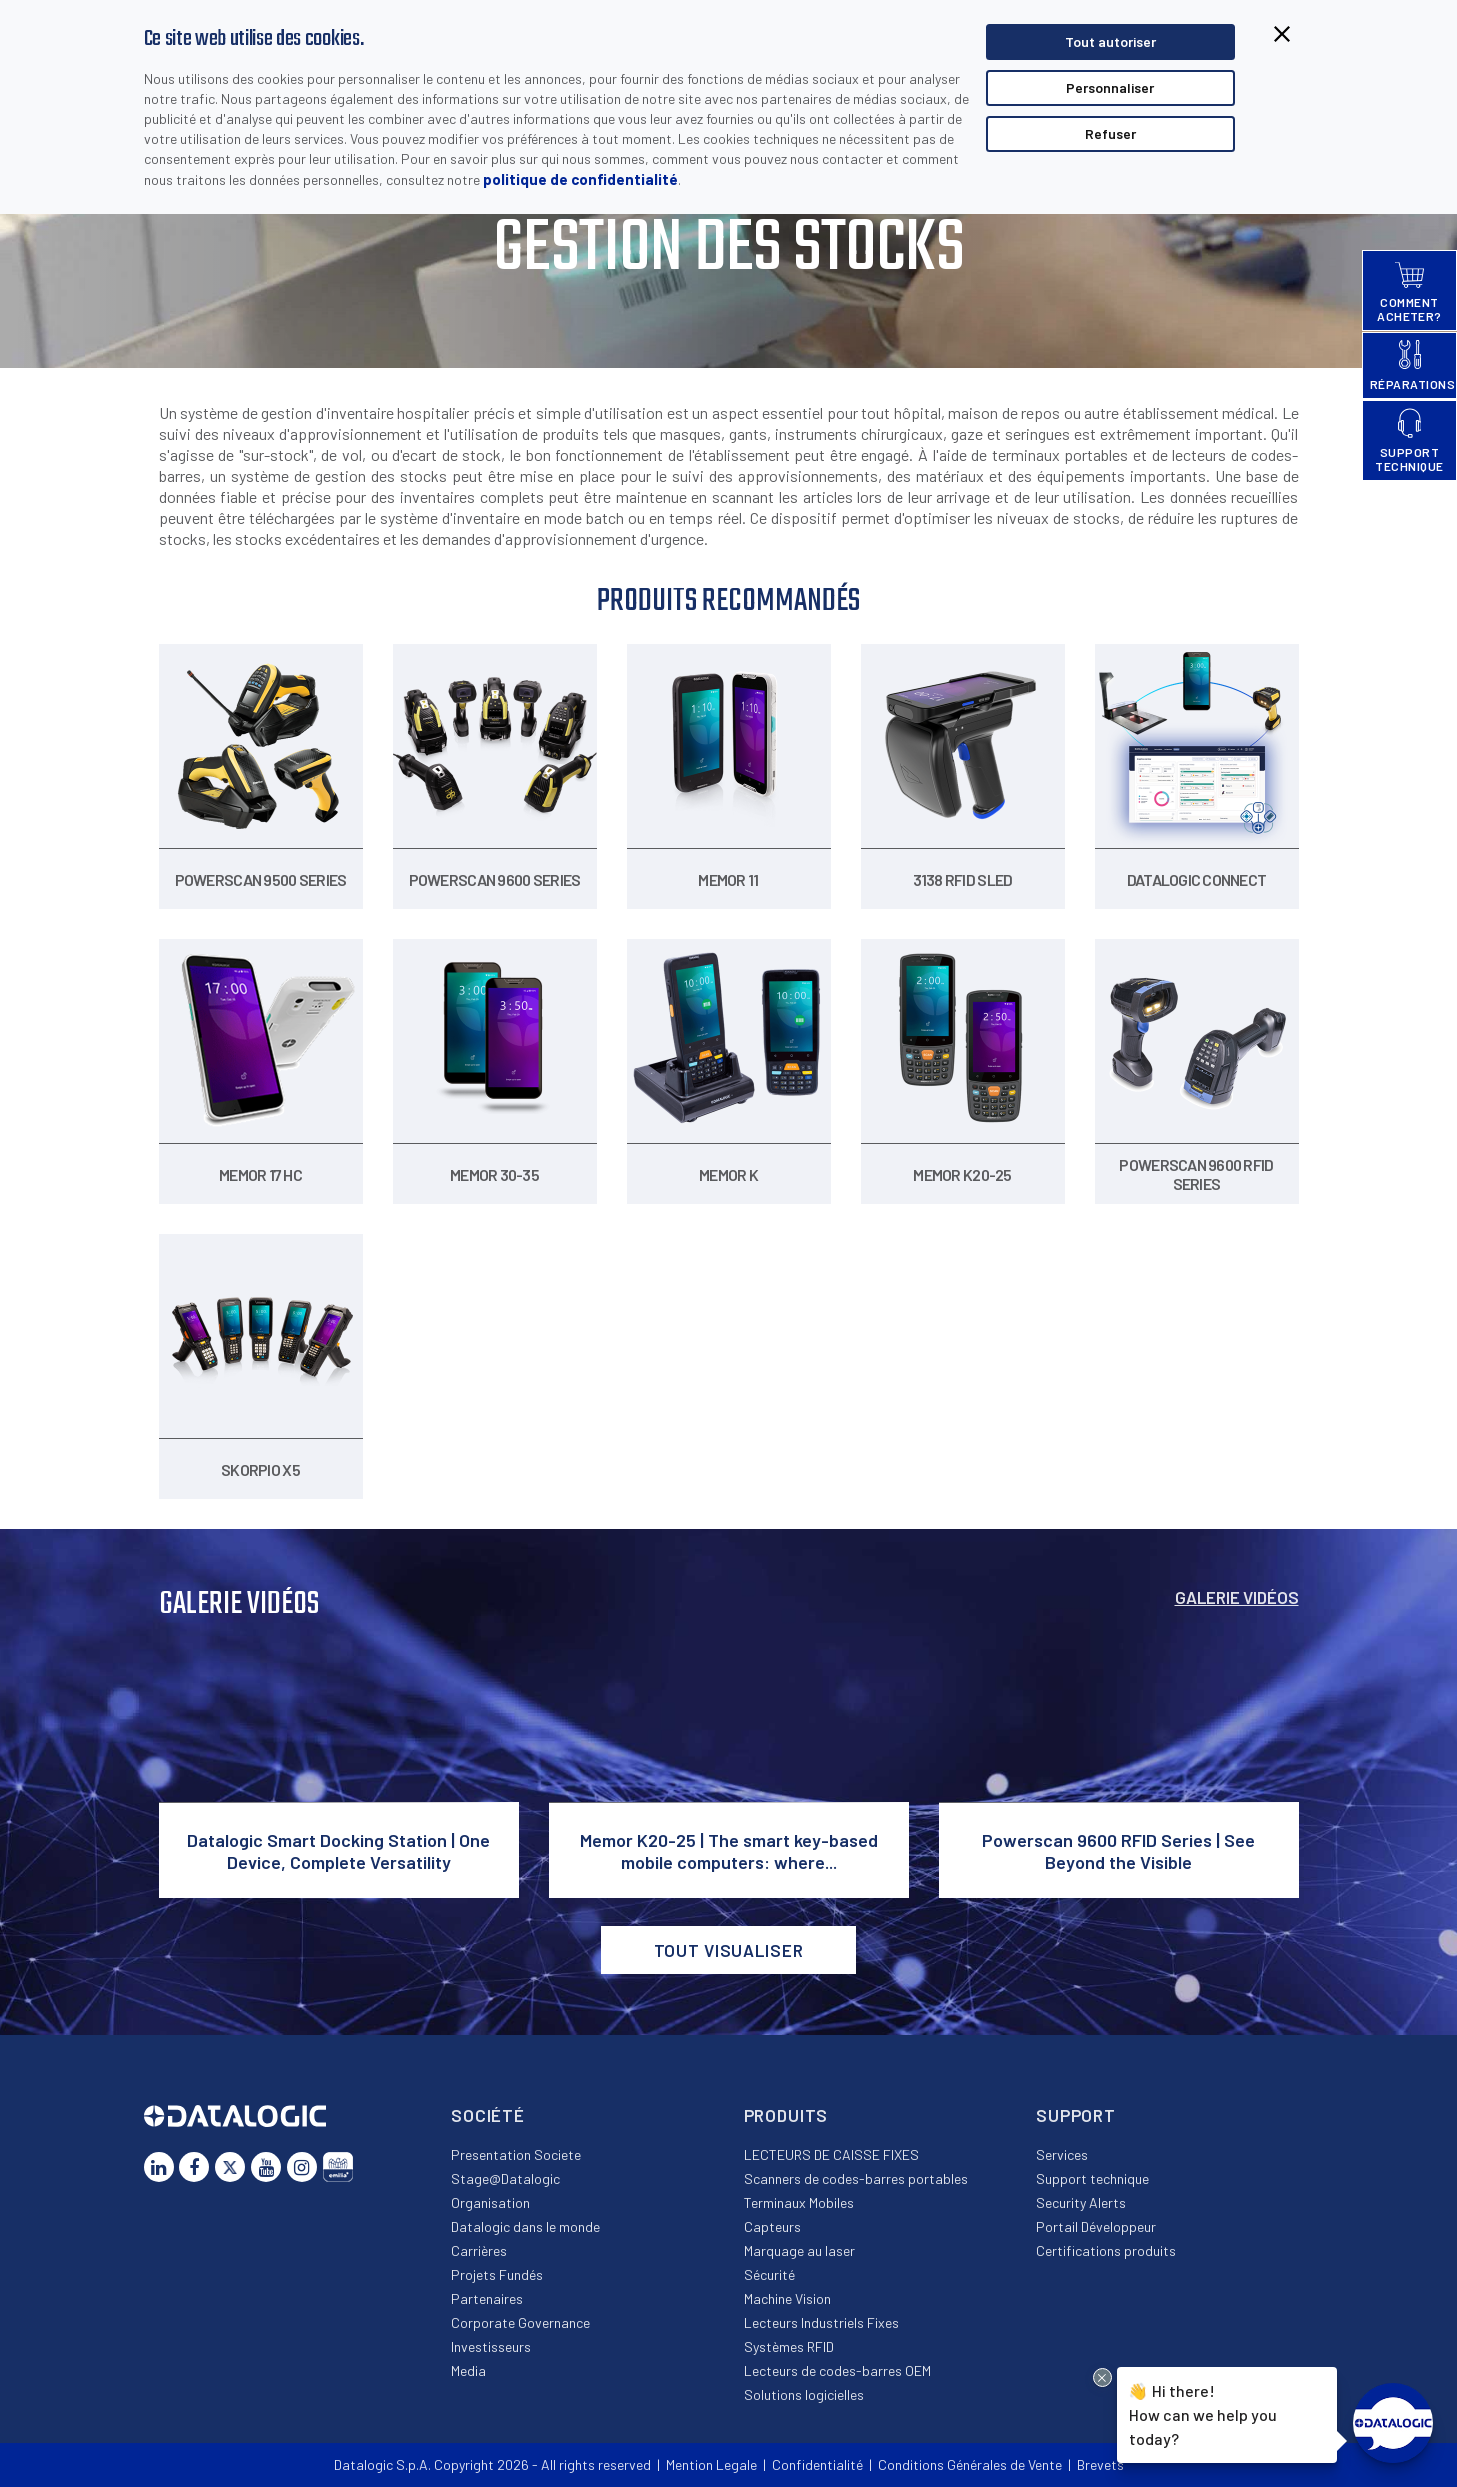  What do you see at coordinates (786, 2115) in the screenshot?
I see `Produits` at bounding box center [786, 2115].